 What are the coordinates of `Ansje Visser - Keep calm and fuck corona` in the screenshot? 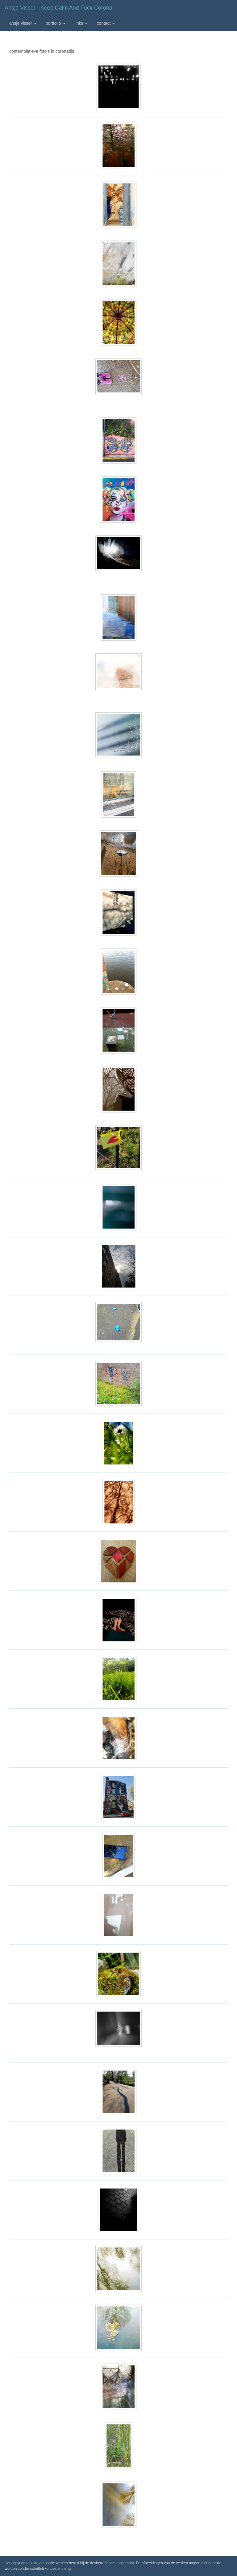 It's located at (58, 8).